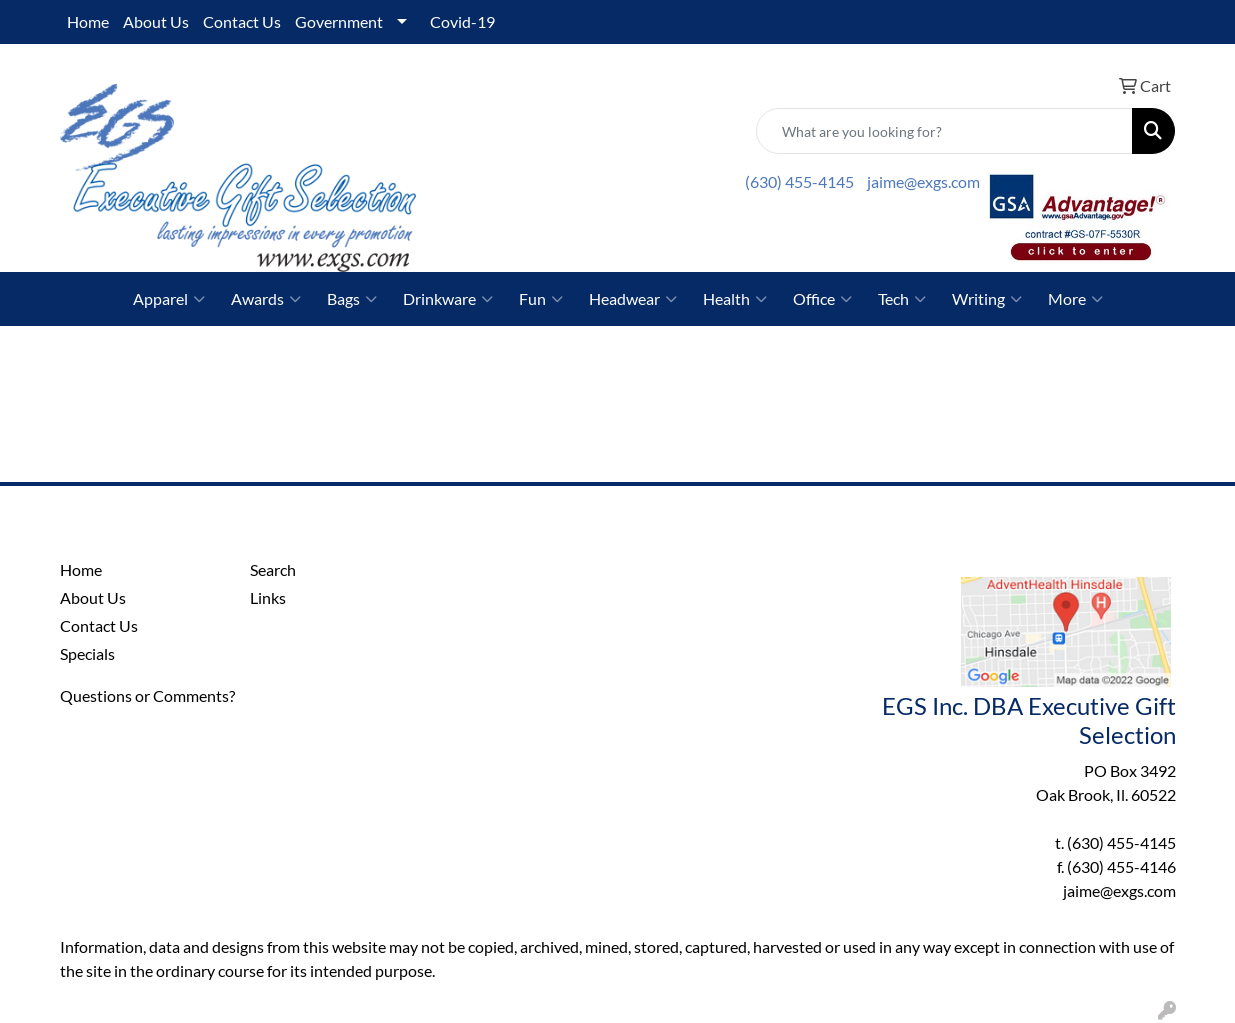  I want to click on Health, so click(735, 299).